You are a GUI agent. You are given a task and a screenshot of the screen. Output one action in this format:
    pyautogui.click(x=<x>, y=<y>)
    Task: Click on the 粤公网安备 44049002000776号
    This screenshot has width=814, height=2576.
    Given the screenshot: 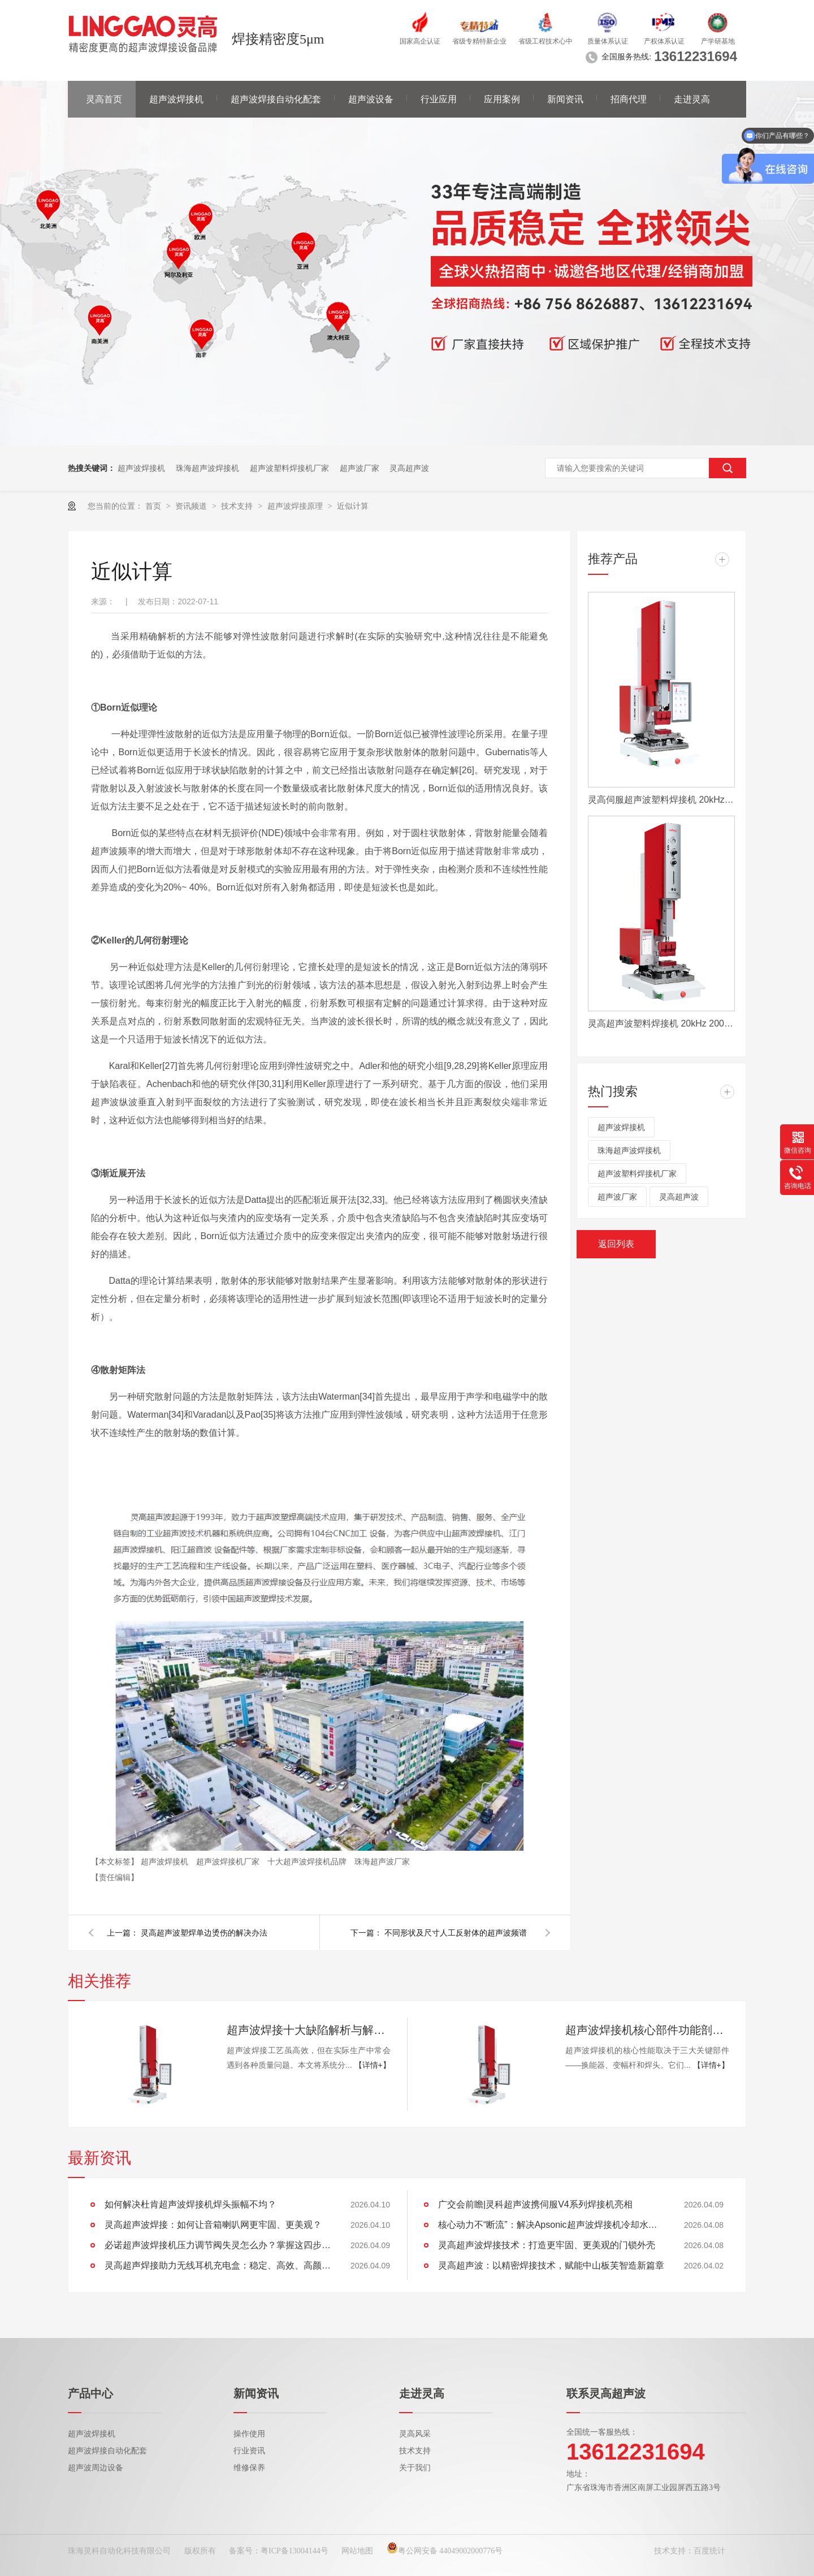 What is the action you would take?
    pyautogui.click(x=445, y=2551)
    